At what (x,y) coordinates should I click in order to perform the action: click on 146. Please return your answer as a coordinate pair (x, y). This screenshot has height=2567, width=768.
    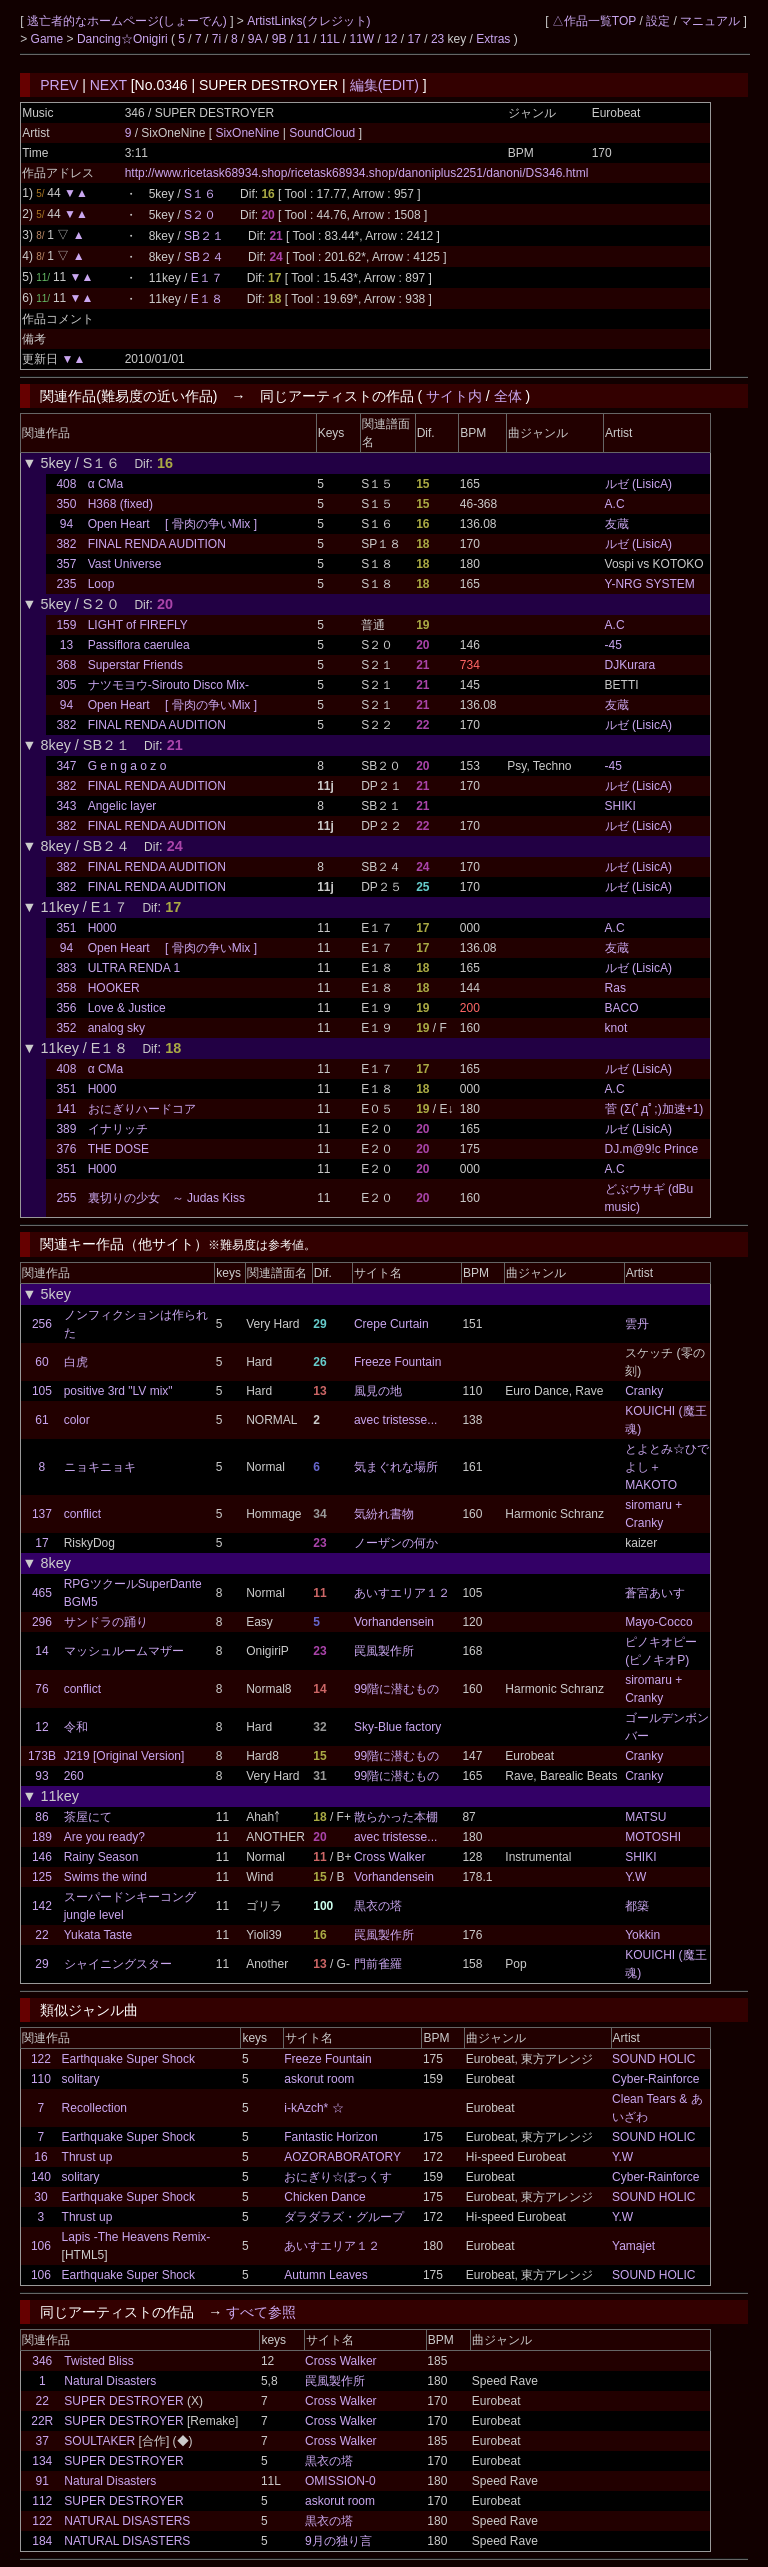
    Looking at the image, I should click on (42, 1857).